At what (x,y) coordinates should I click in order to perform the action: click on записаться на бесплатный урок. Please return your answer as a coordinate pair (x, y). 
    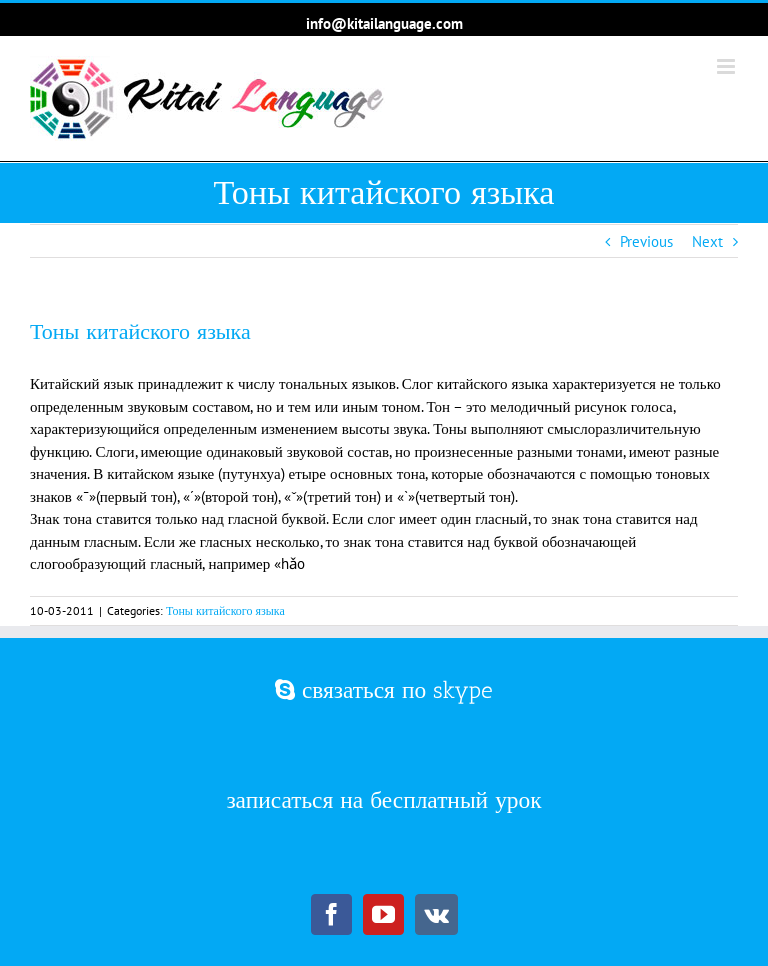
    Looking at the image, I should click on (383, 800).